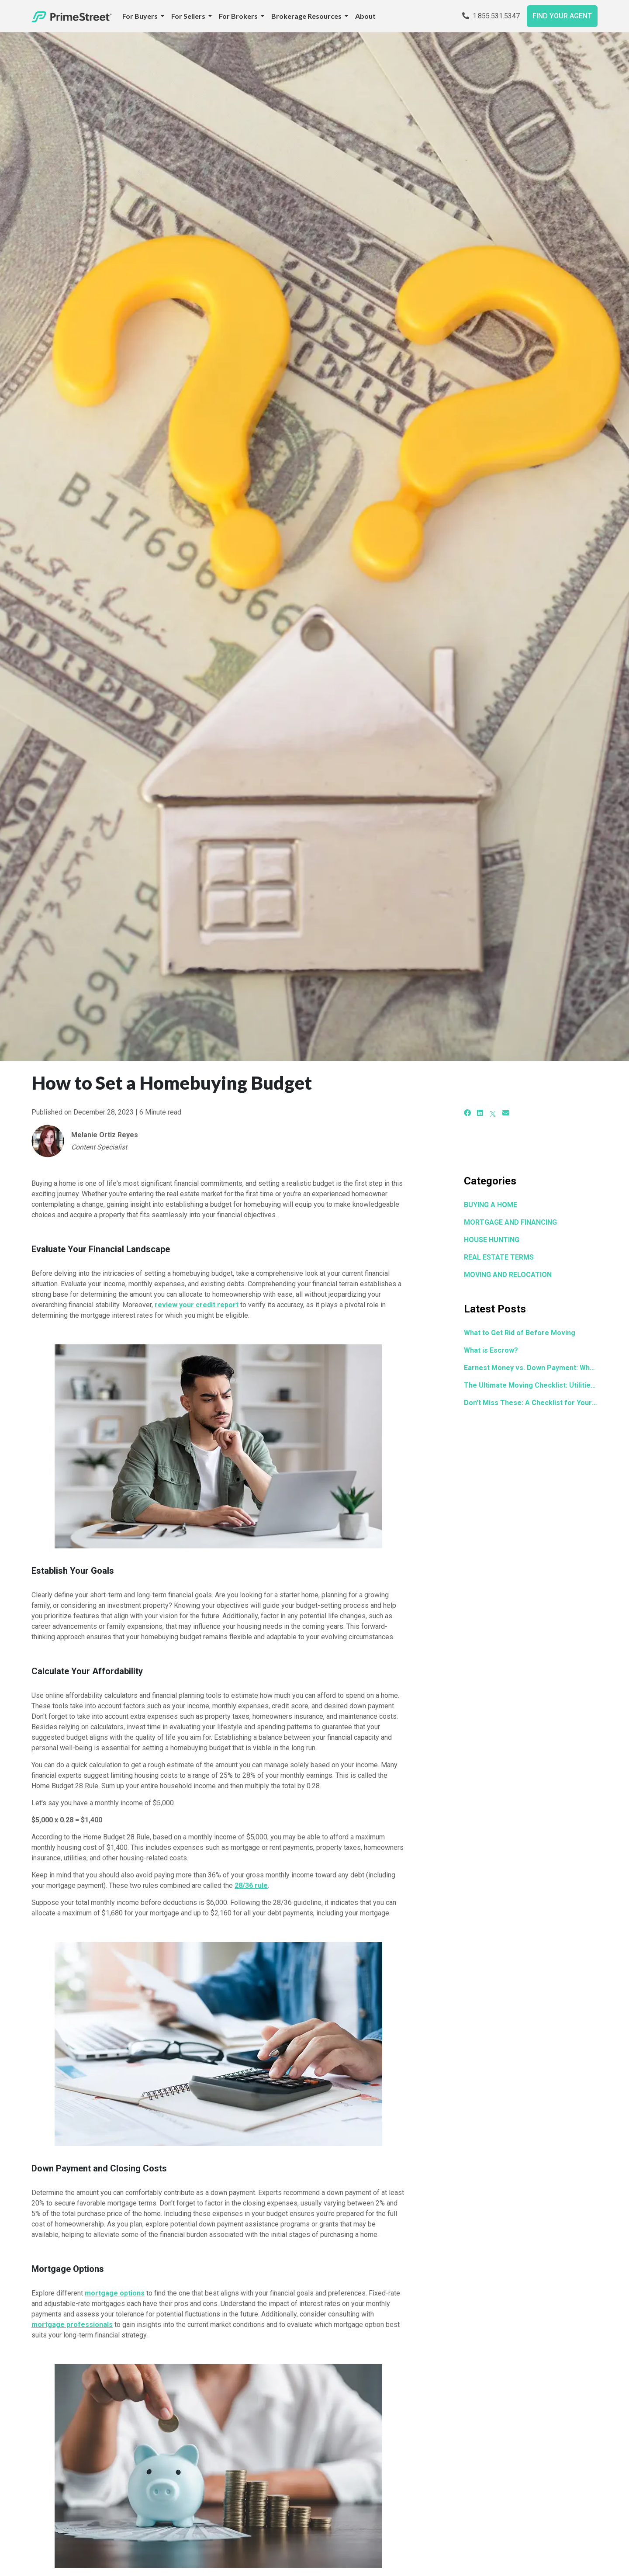 The image size is (629, 2576). What do you see at coordinates (140, 16) in the screenshot?
I see `For Buyers [button]` at bounding box center [140, 16].